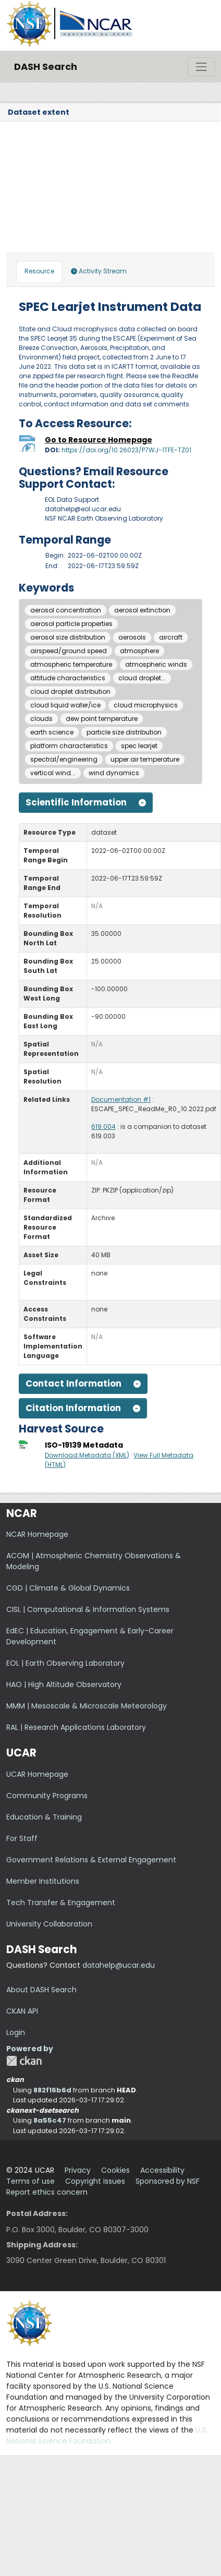  I want to click on 619.004, so click(103, 1126).